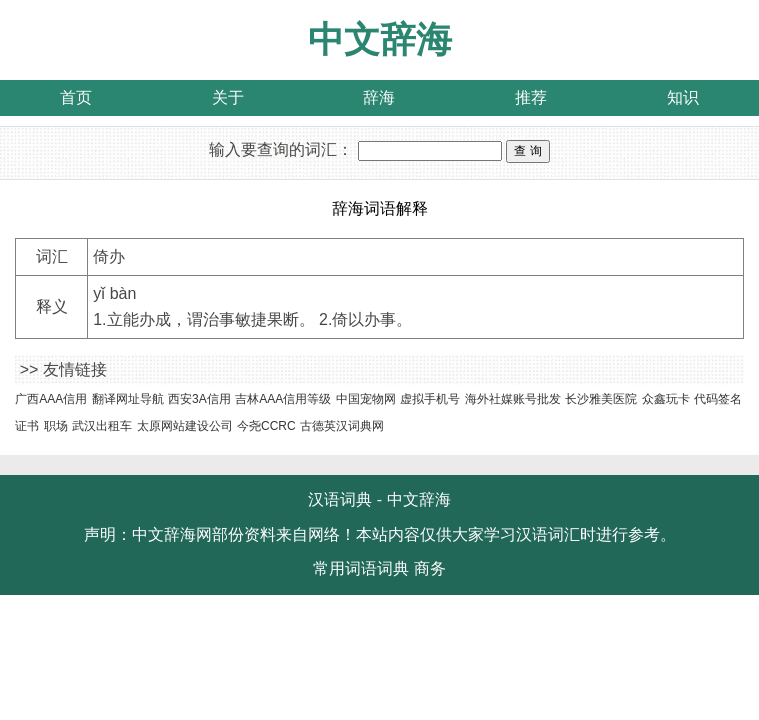 This screenshot has height=720, width=759. I want to click on 虚拟手机号, so click(430, 399).